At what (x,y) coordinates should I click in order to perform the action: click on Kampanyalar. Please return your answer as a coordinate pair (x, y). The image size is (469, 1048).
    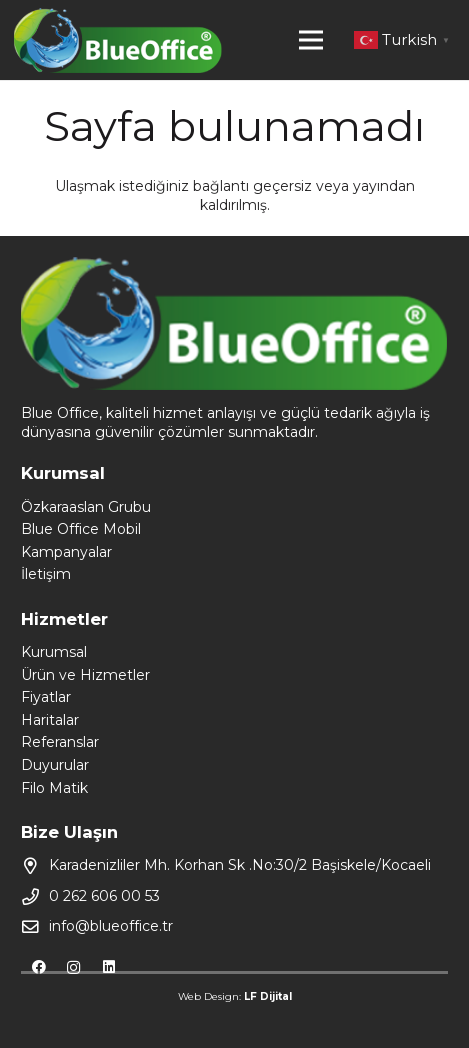
    Looking at the image, I should click on (66, 552).